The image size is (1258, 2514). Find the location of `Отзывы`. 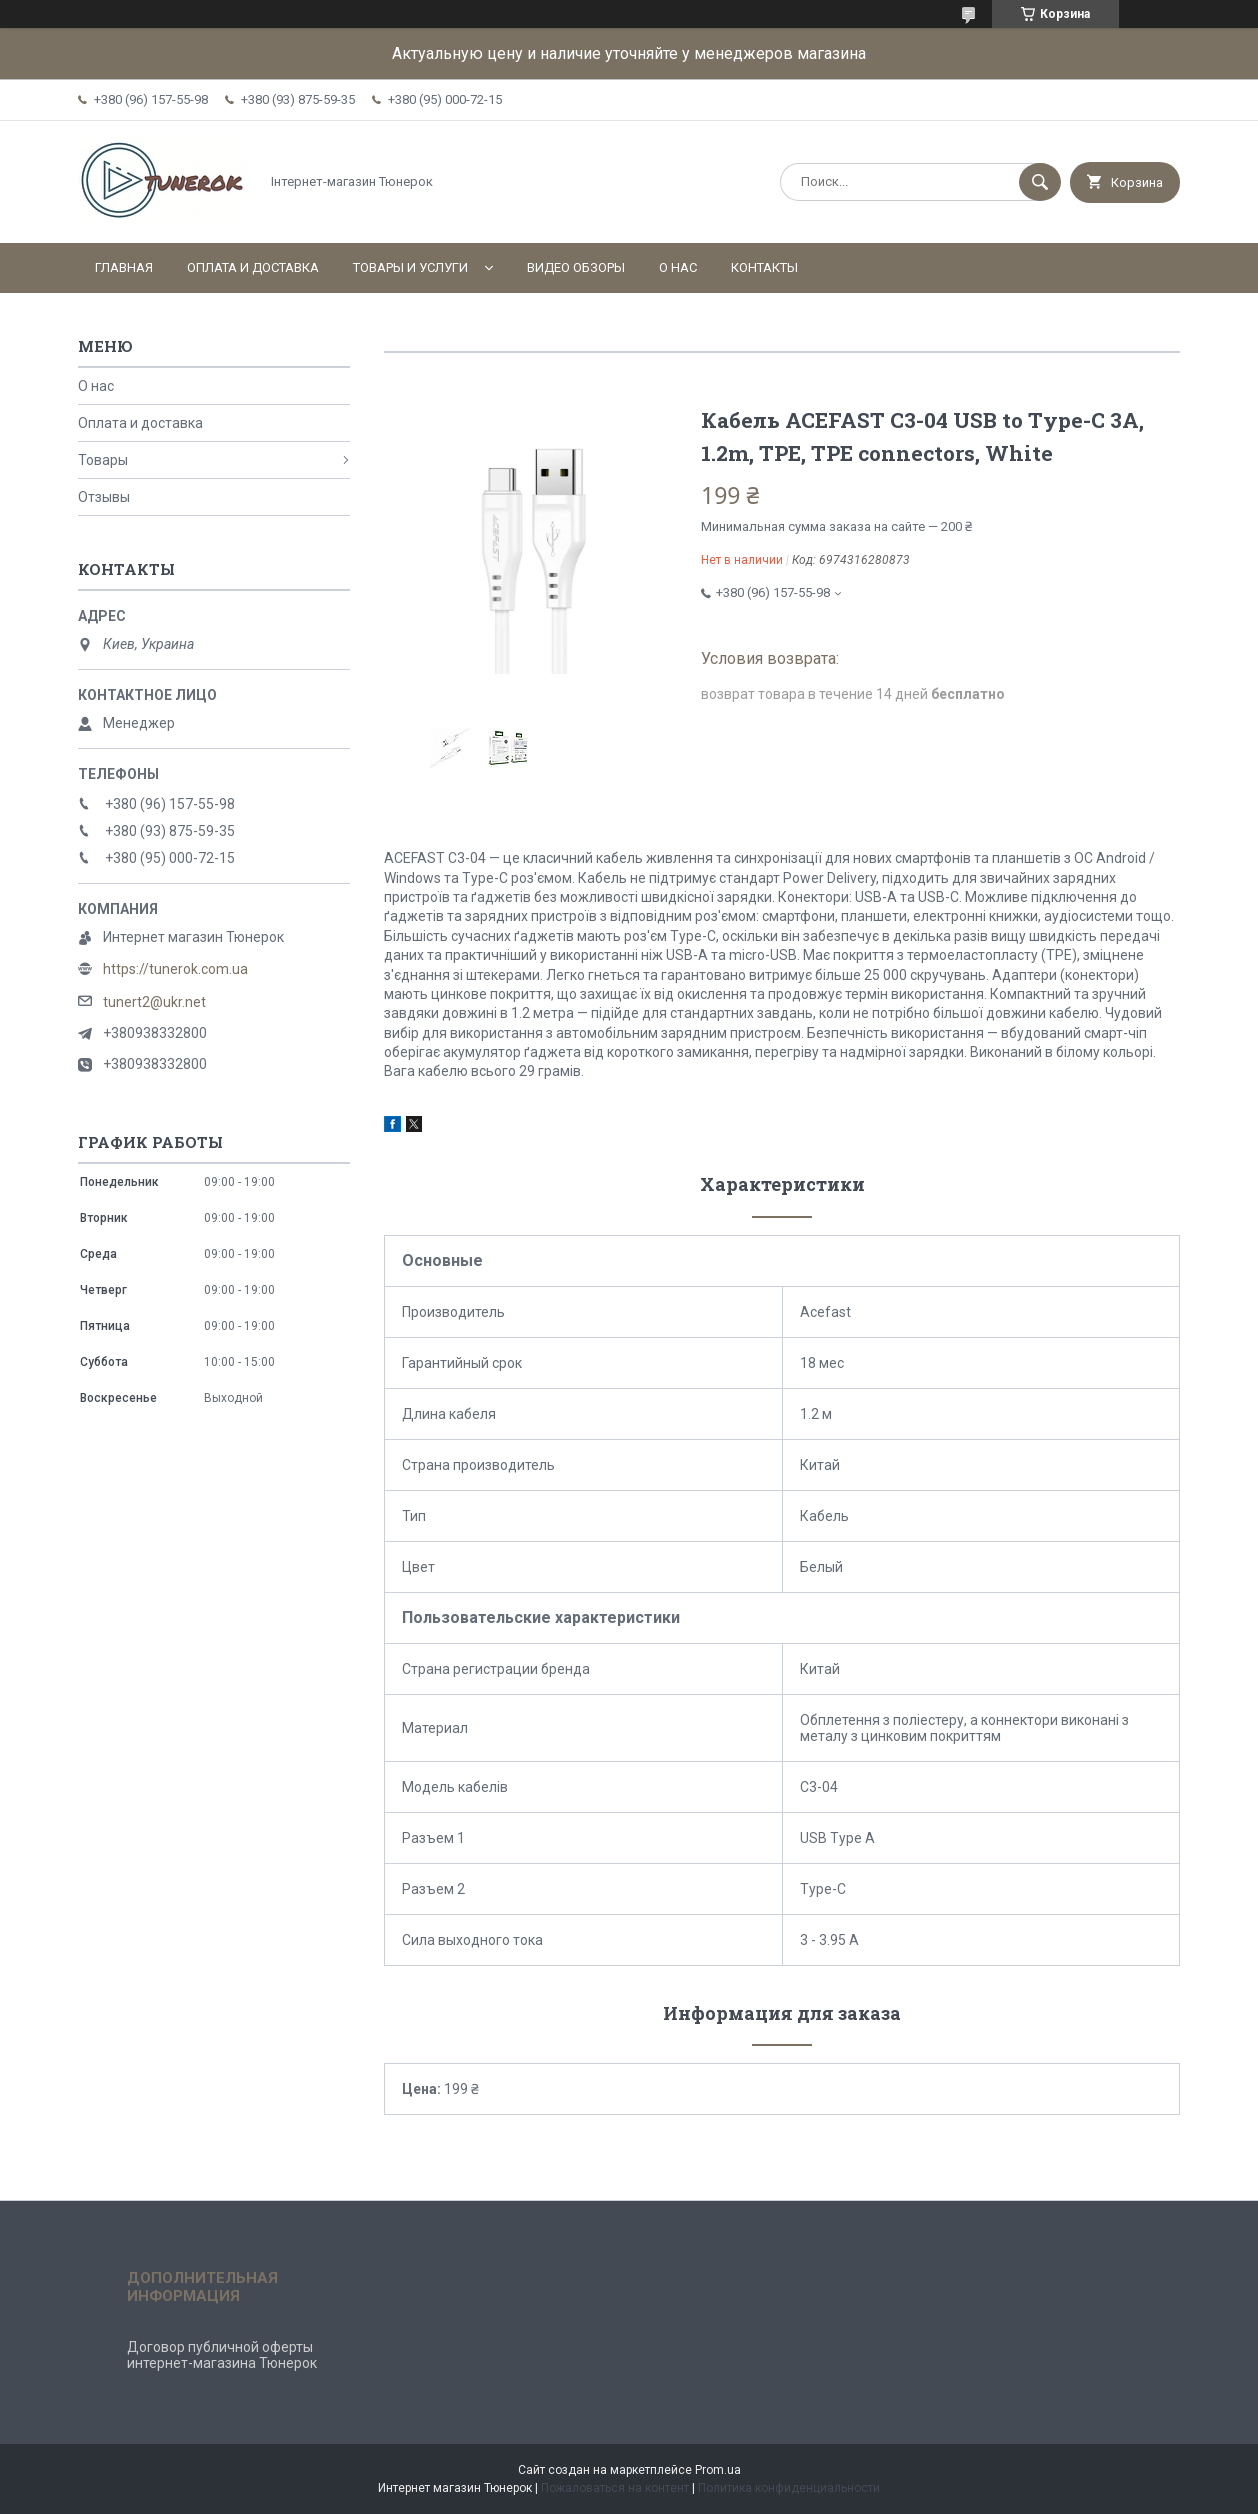

Отзывы is located at coordinates (104, 497).